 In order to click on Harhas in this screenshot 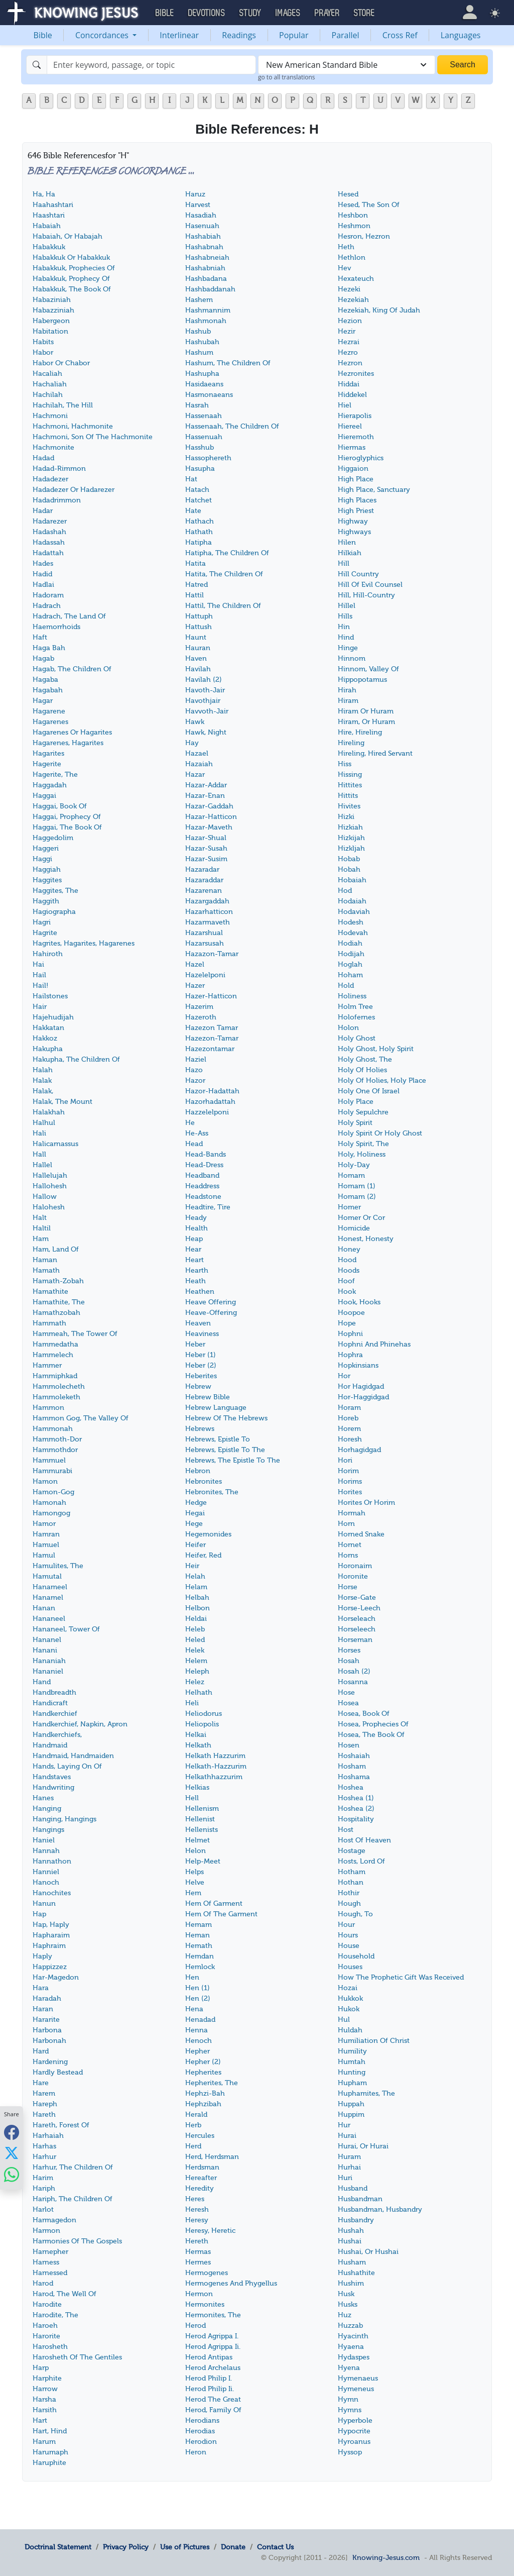, I will do `click(44, 2146)`.